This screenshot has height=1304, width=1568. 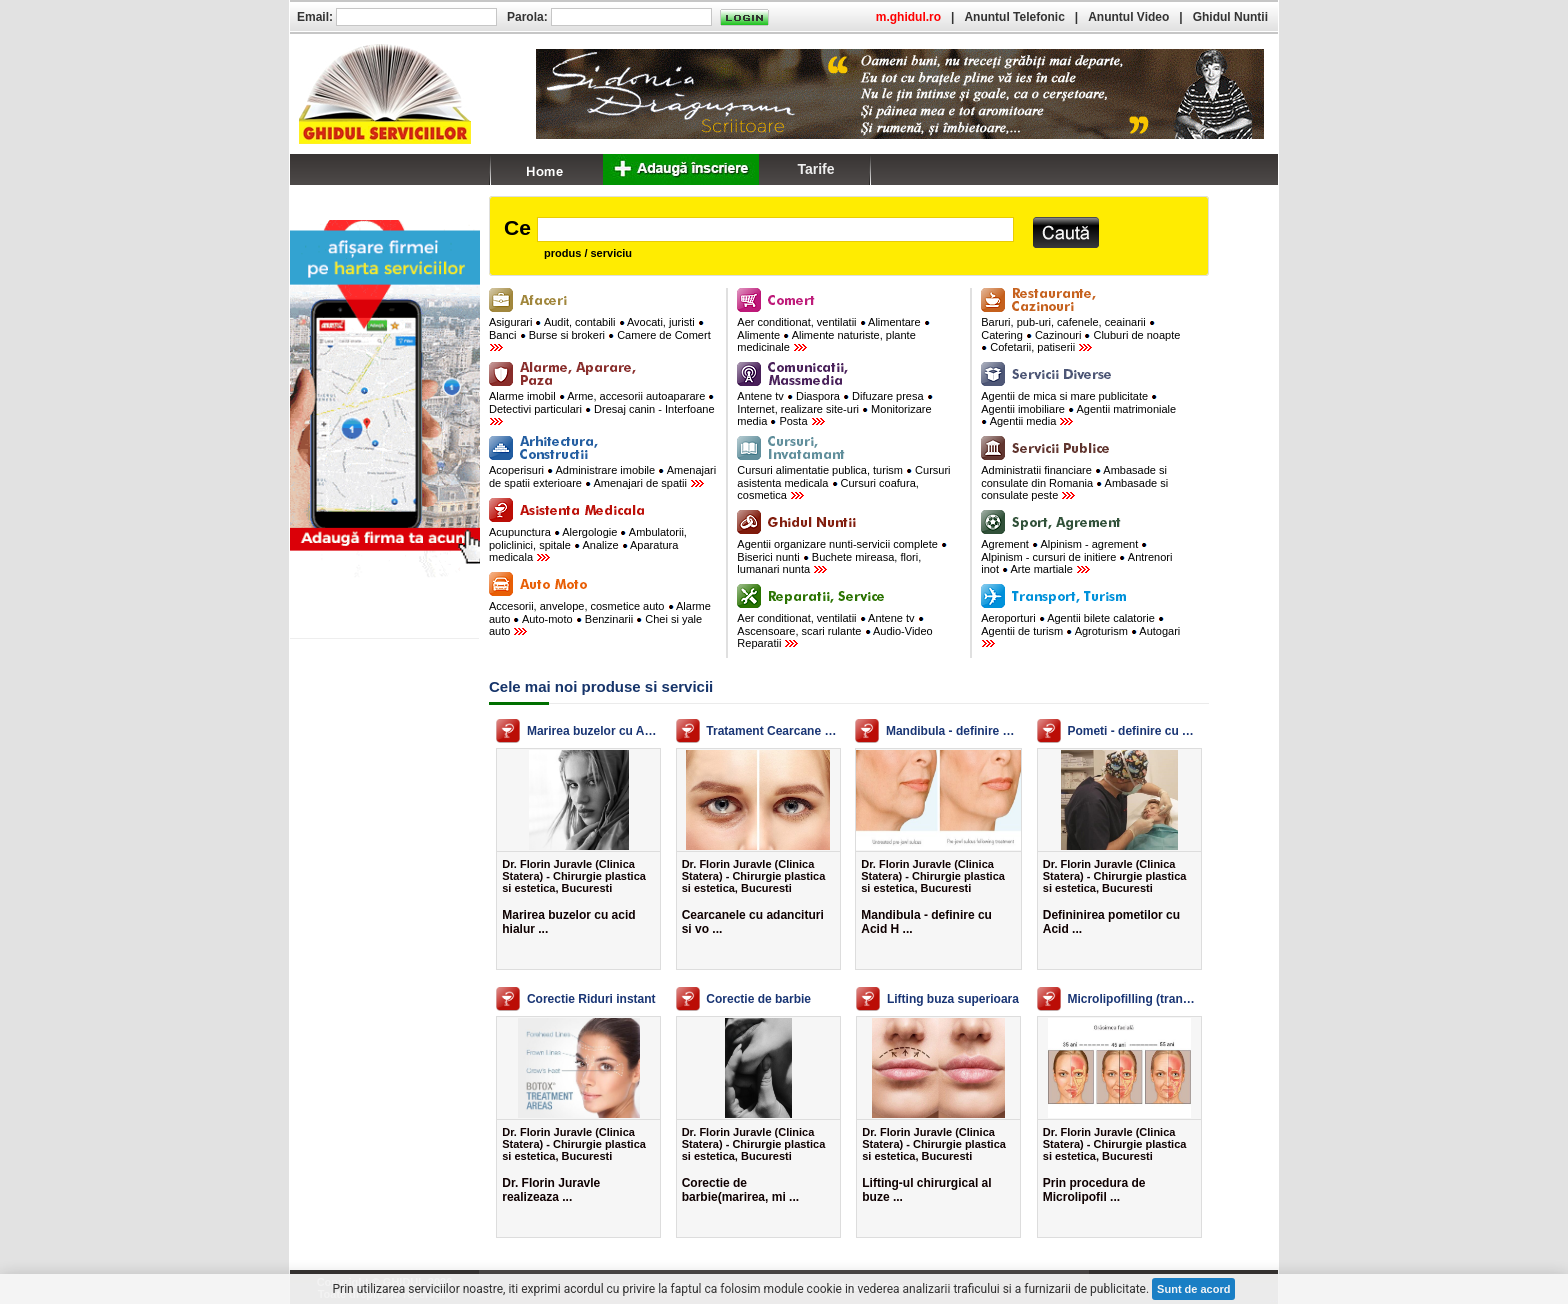 What do you see at coordinates (602, 476) in the screenshot?
I see `Acoperisuri Administrare imobile Amenajari de spatii exterioare Amenajari de spatii` at bounding box center [602, 476].